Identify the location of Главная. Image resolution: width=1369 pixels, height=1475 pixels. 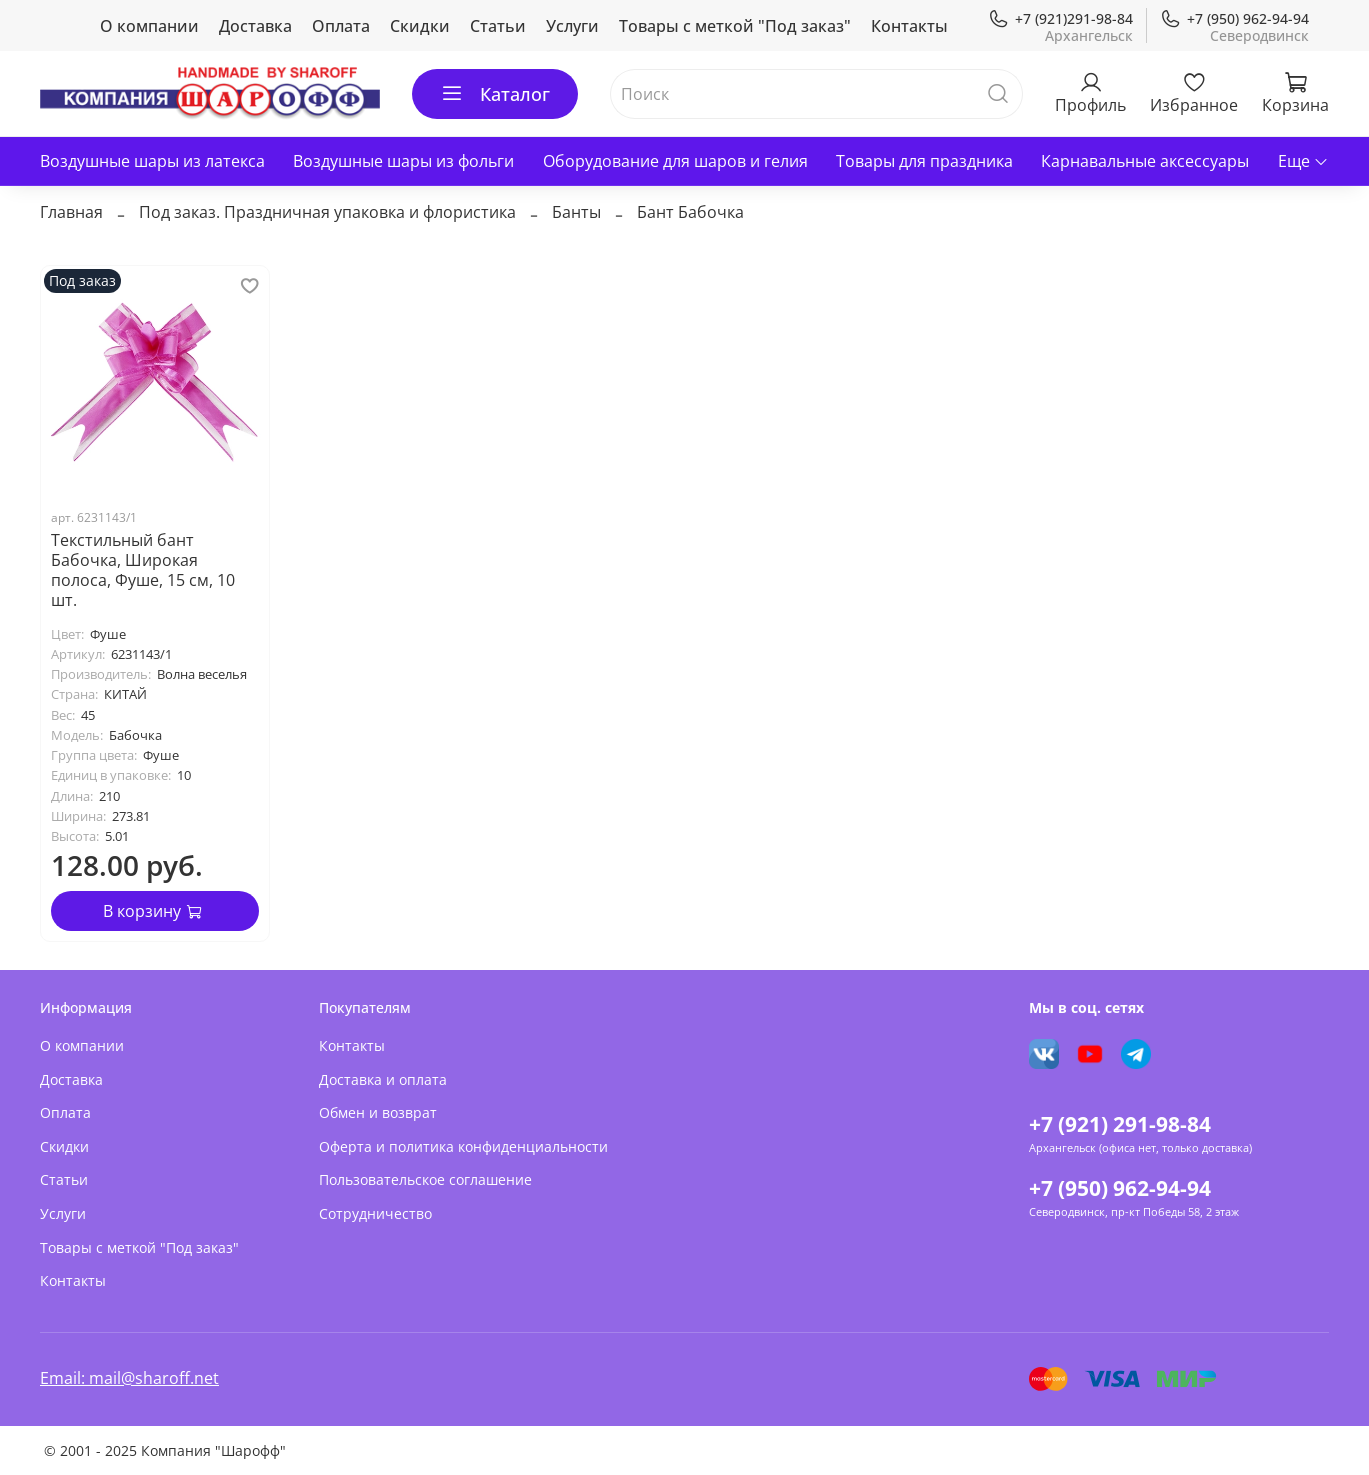
(71, 212).